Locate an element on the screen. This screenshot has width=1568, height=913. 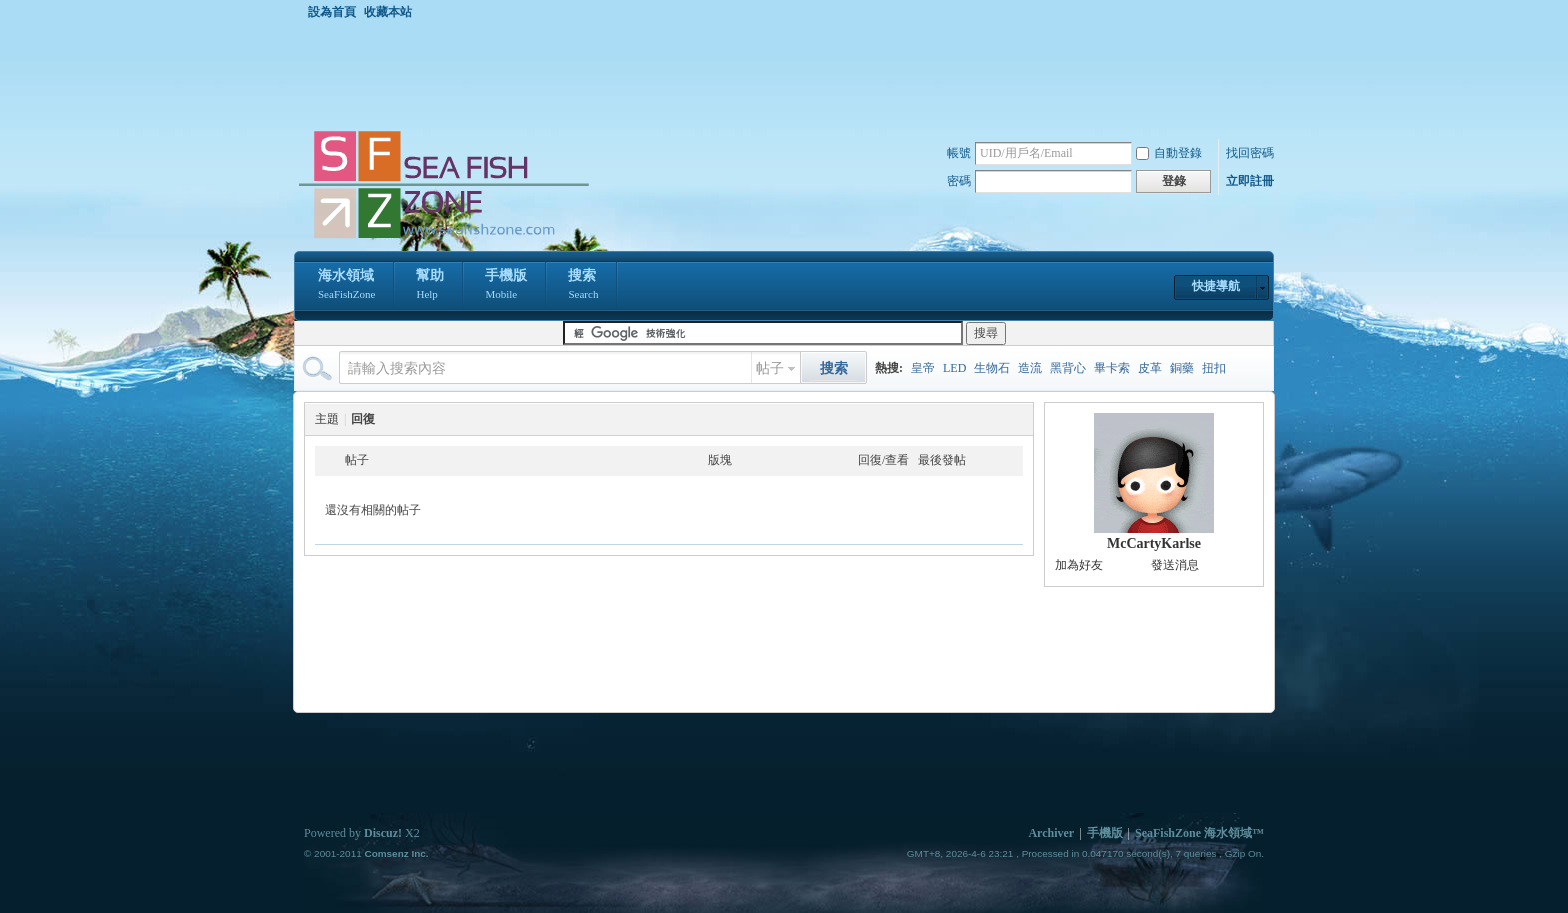
搜索 is located at coordinates (583, 286).